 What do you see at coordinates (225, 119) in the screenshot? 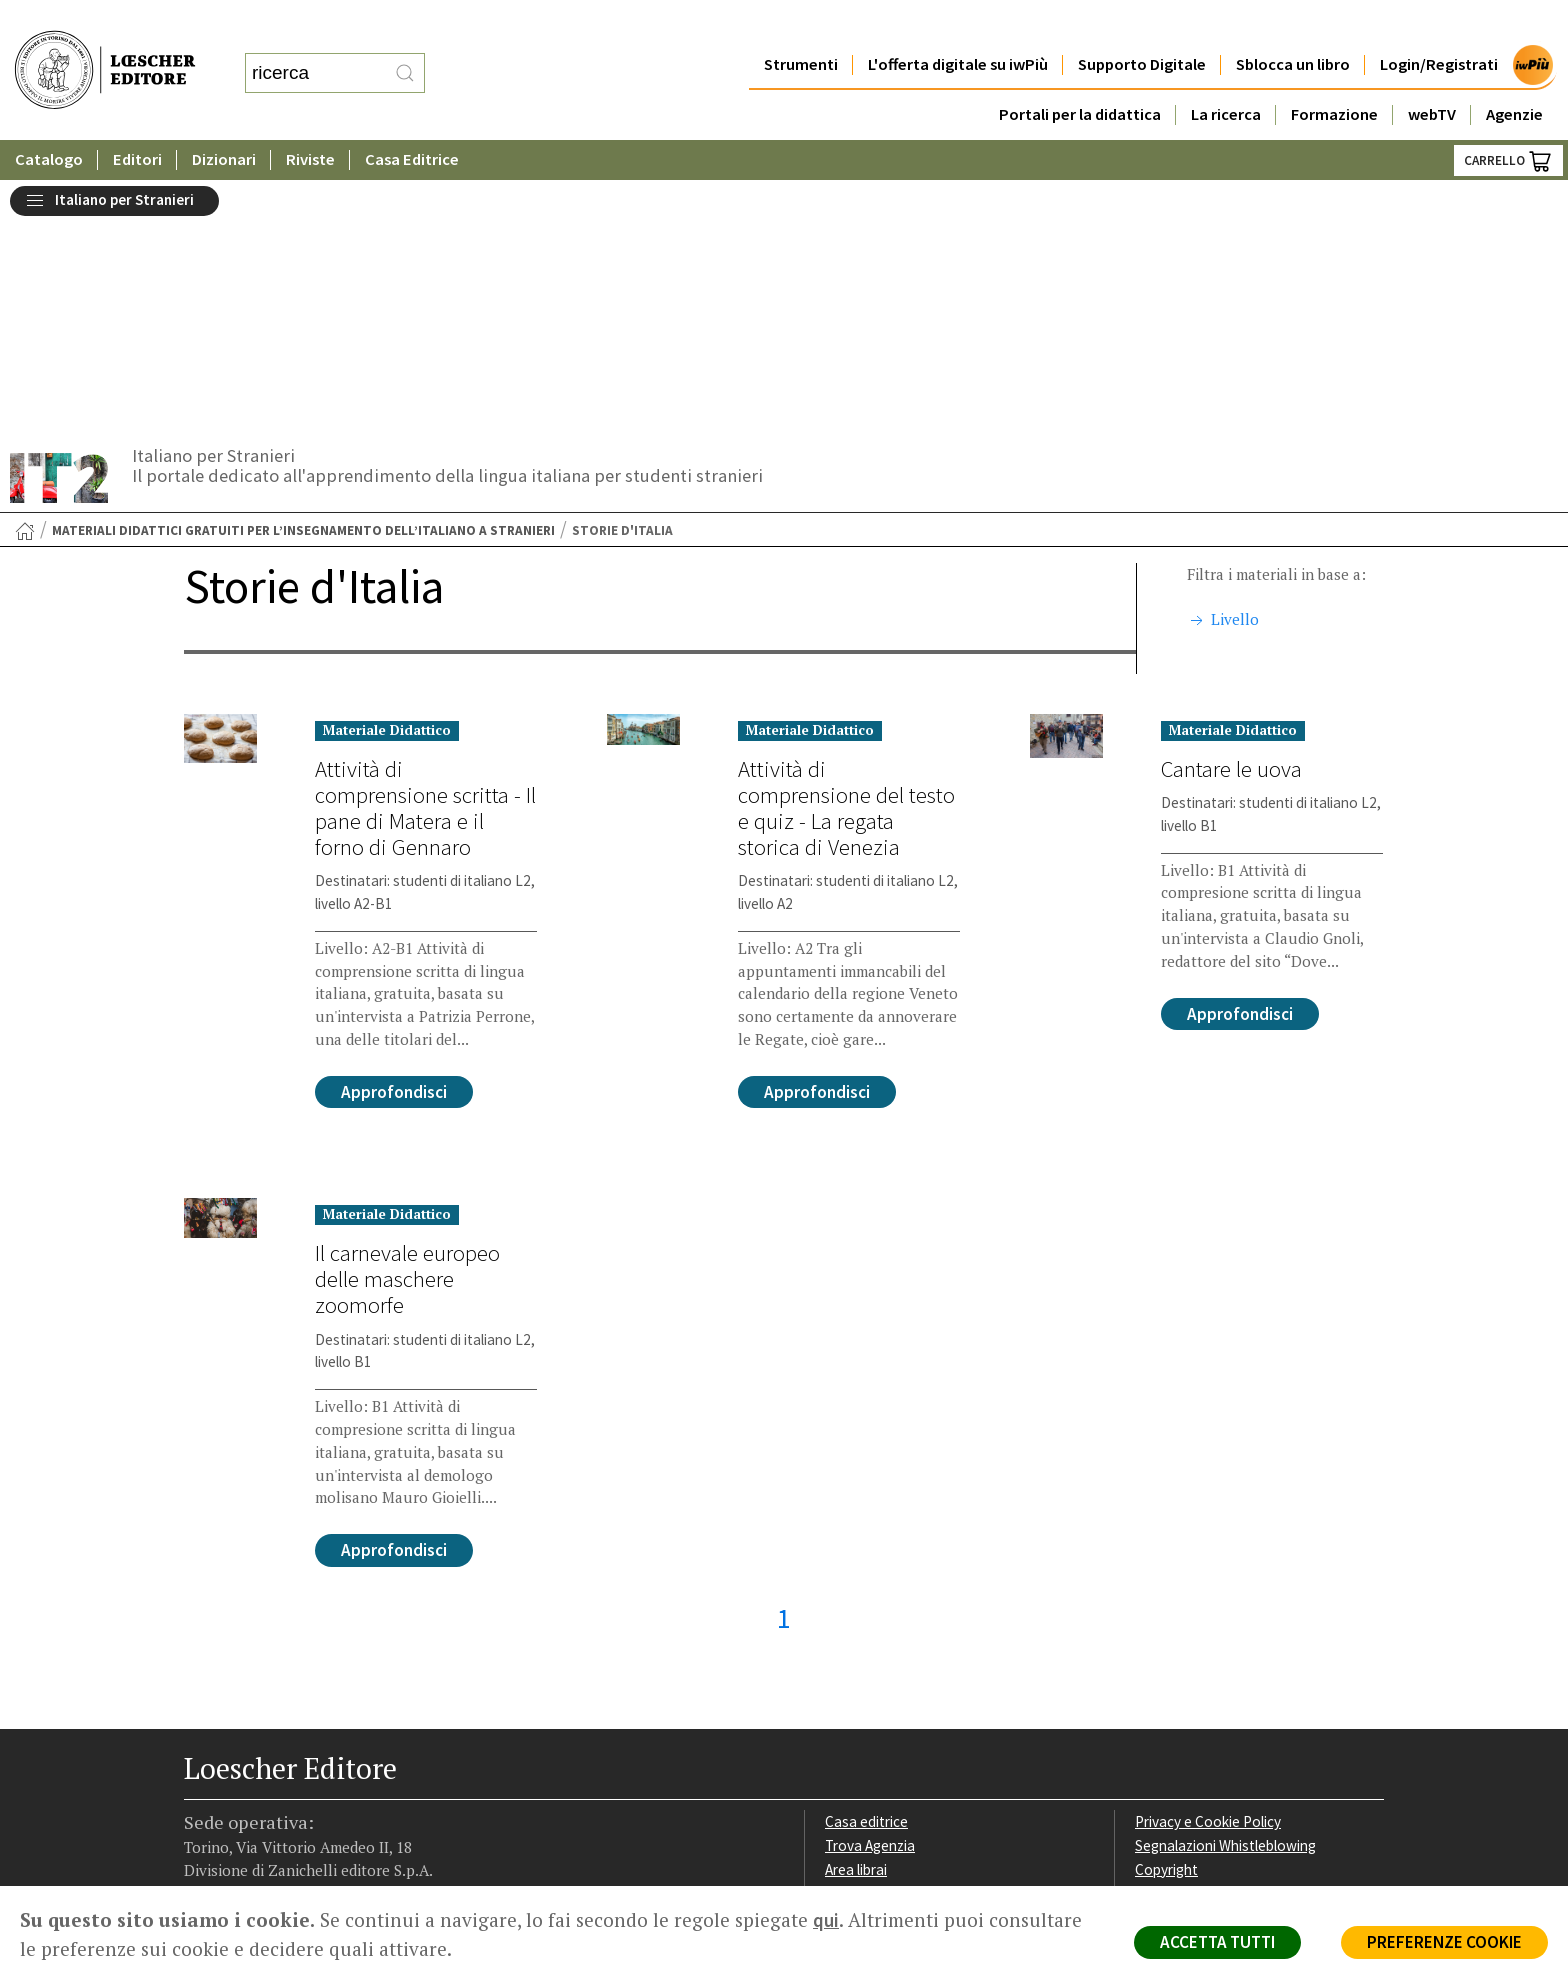
I see `Dizionari [button]` at bounding box center [225, 119].